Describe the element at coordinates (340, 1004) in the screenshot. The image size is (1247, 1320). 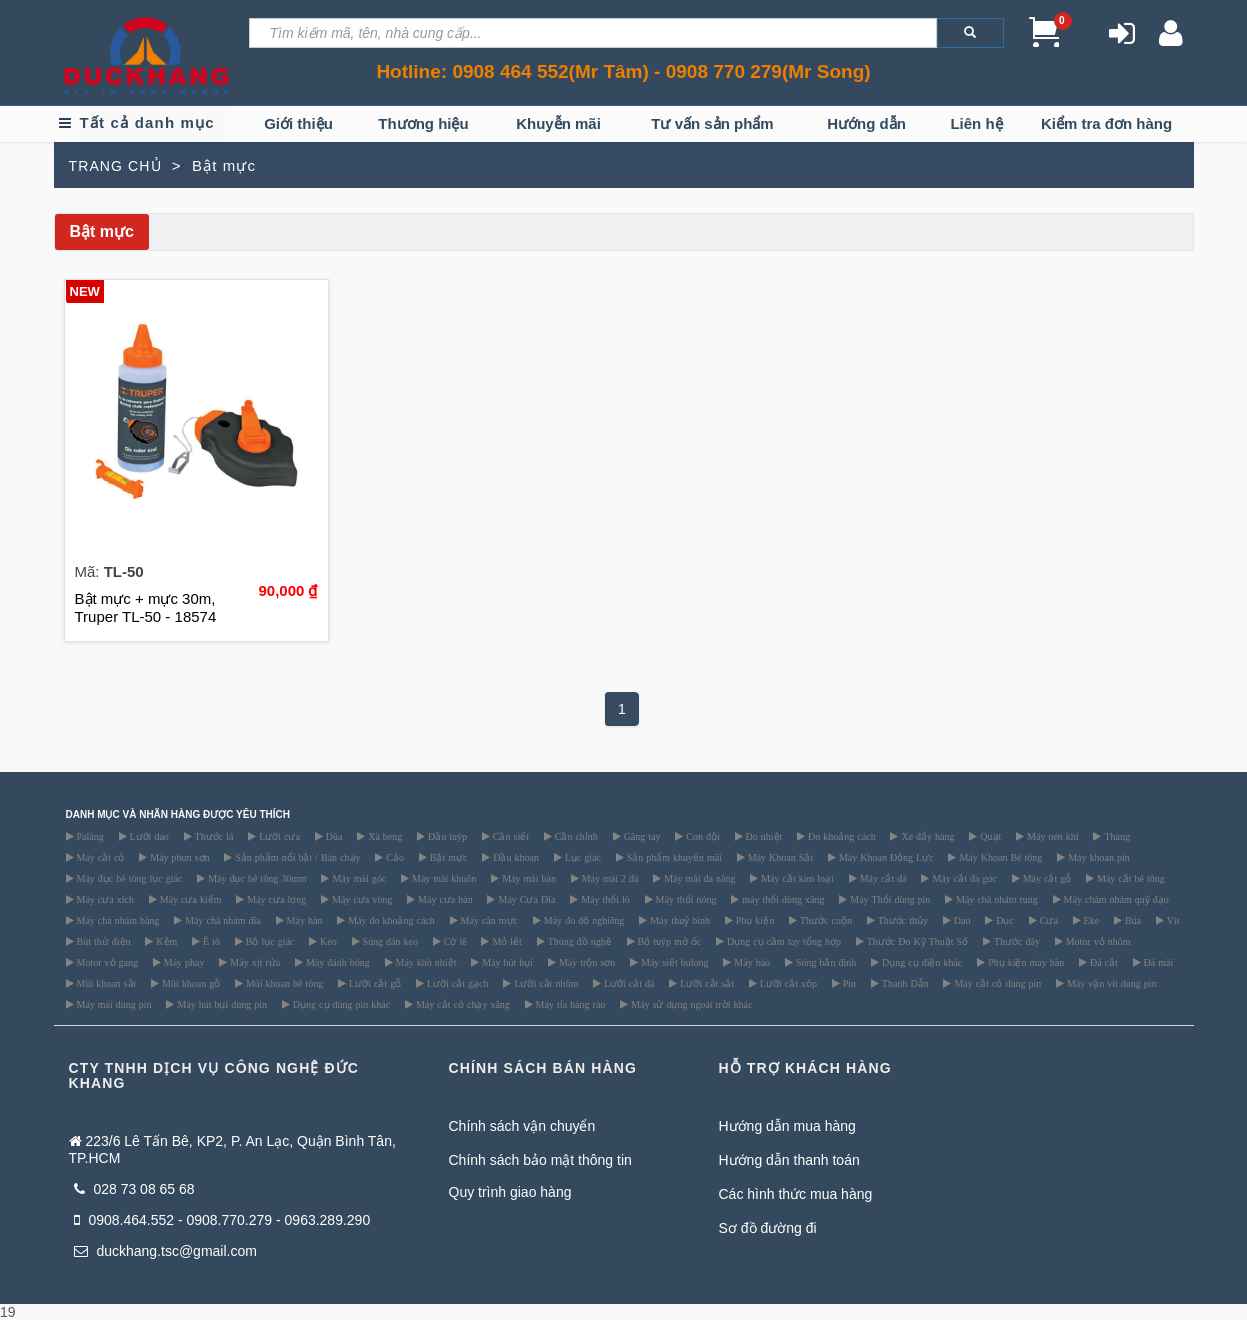
I see `Dụng cụ dùng pin khác` at that location.